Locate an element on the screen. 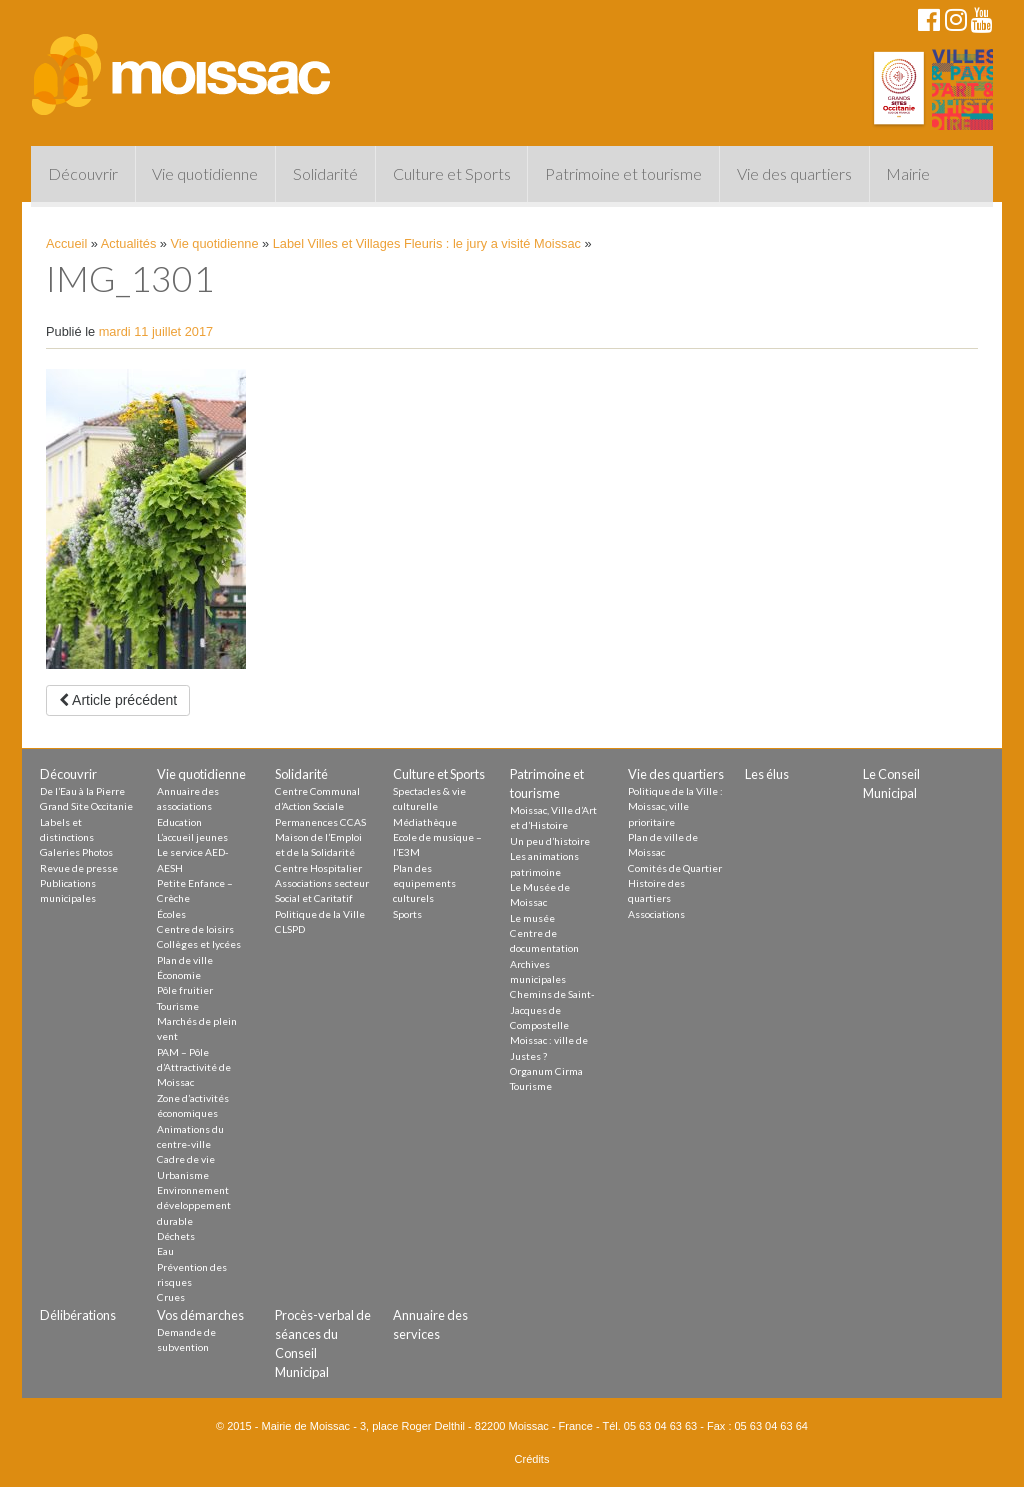  Patrimoine et tourisme is located at coordinates (623, 173).